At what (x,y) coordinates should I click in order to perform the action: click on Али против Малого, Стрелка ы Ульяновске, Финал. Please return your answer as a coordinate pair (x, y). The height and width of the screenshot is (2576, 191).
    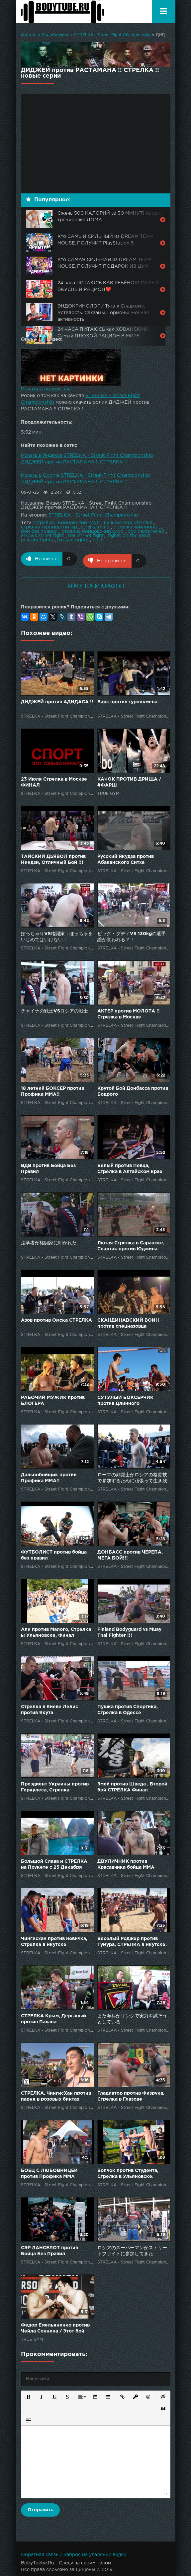
    Looking at the image, I should click on (56, 1631).